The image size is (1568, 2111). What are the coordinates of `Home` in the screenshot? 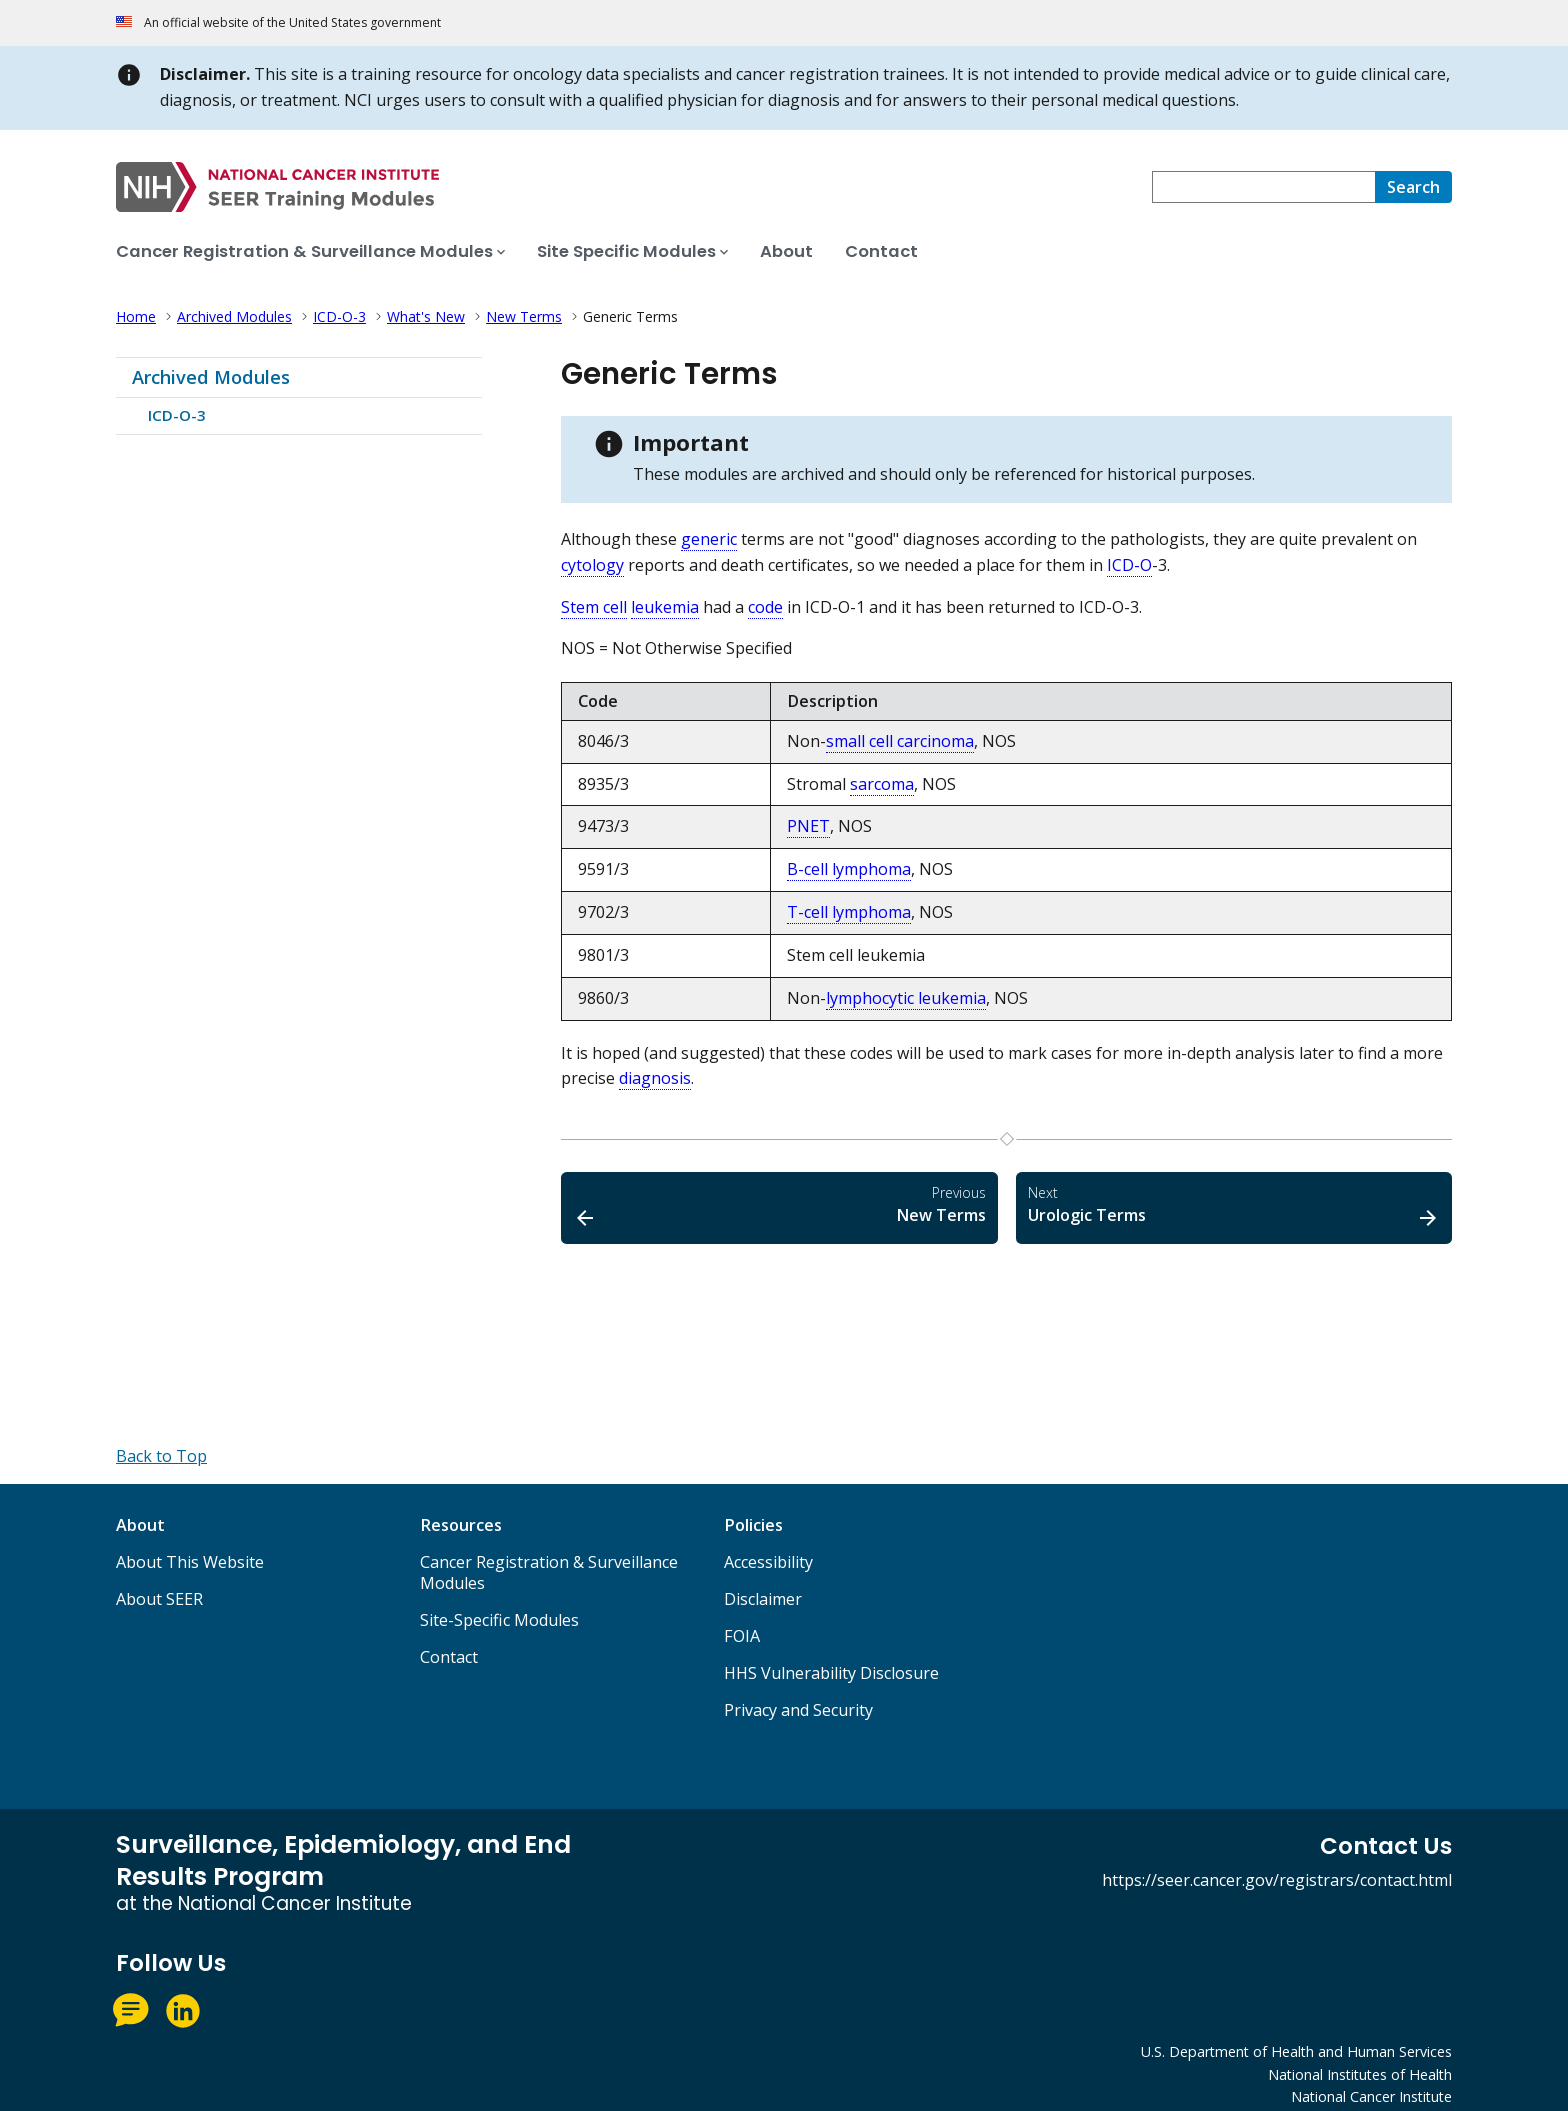 It's located at (136, 316).